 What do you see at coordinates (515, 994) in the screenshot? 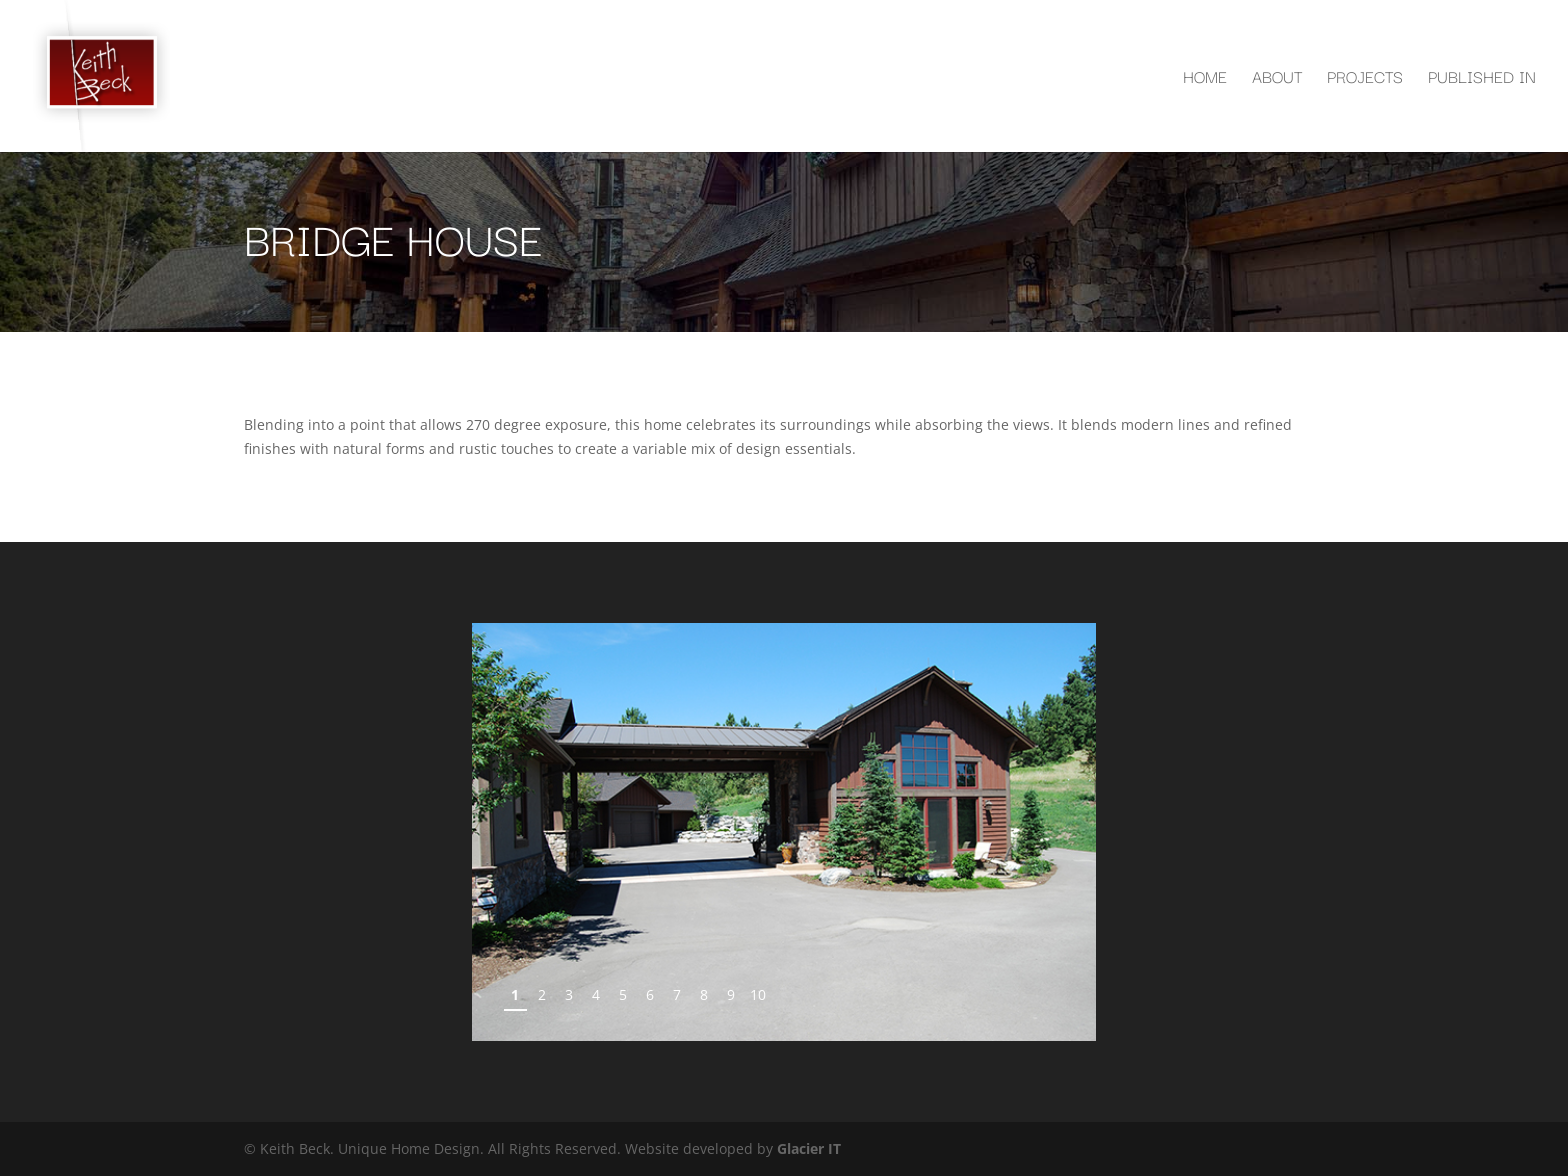
I see `1 [Show slide 1 of 10]` at bounding box center [515, 994].